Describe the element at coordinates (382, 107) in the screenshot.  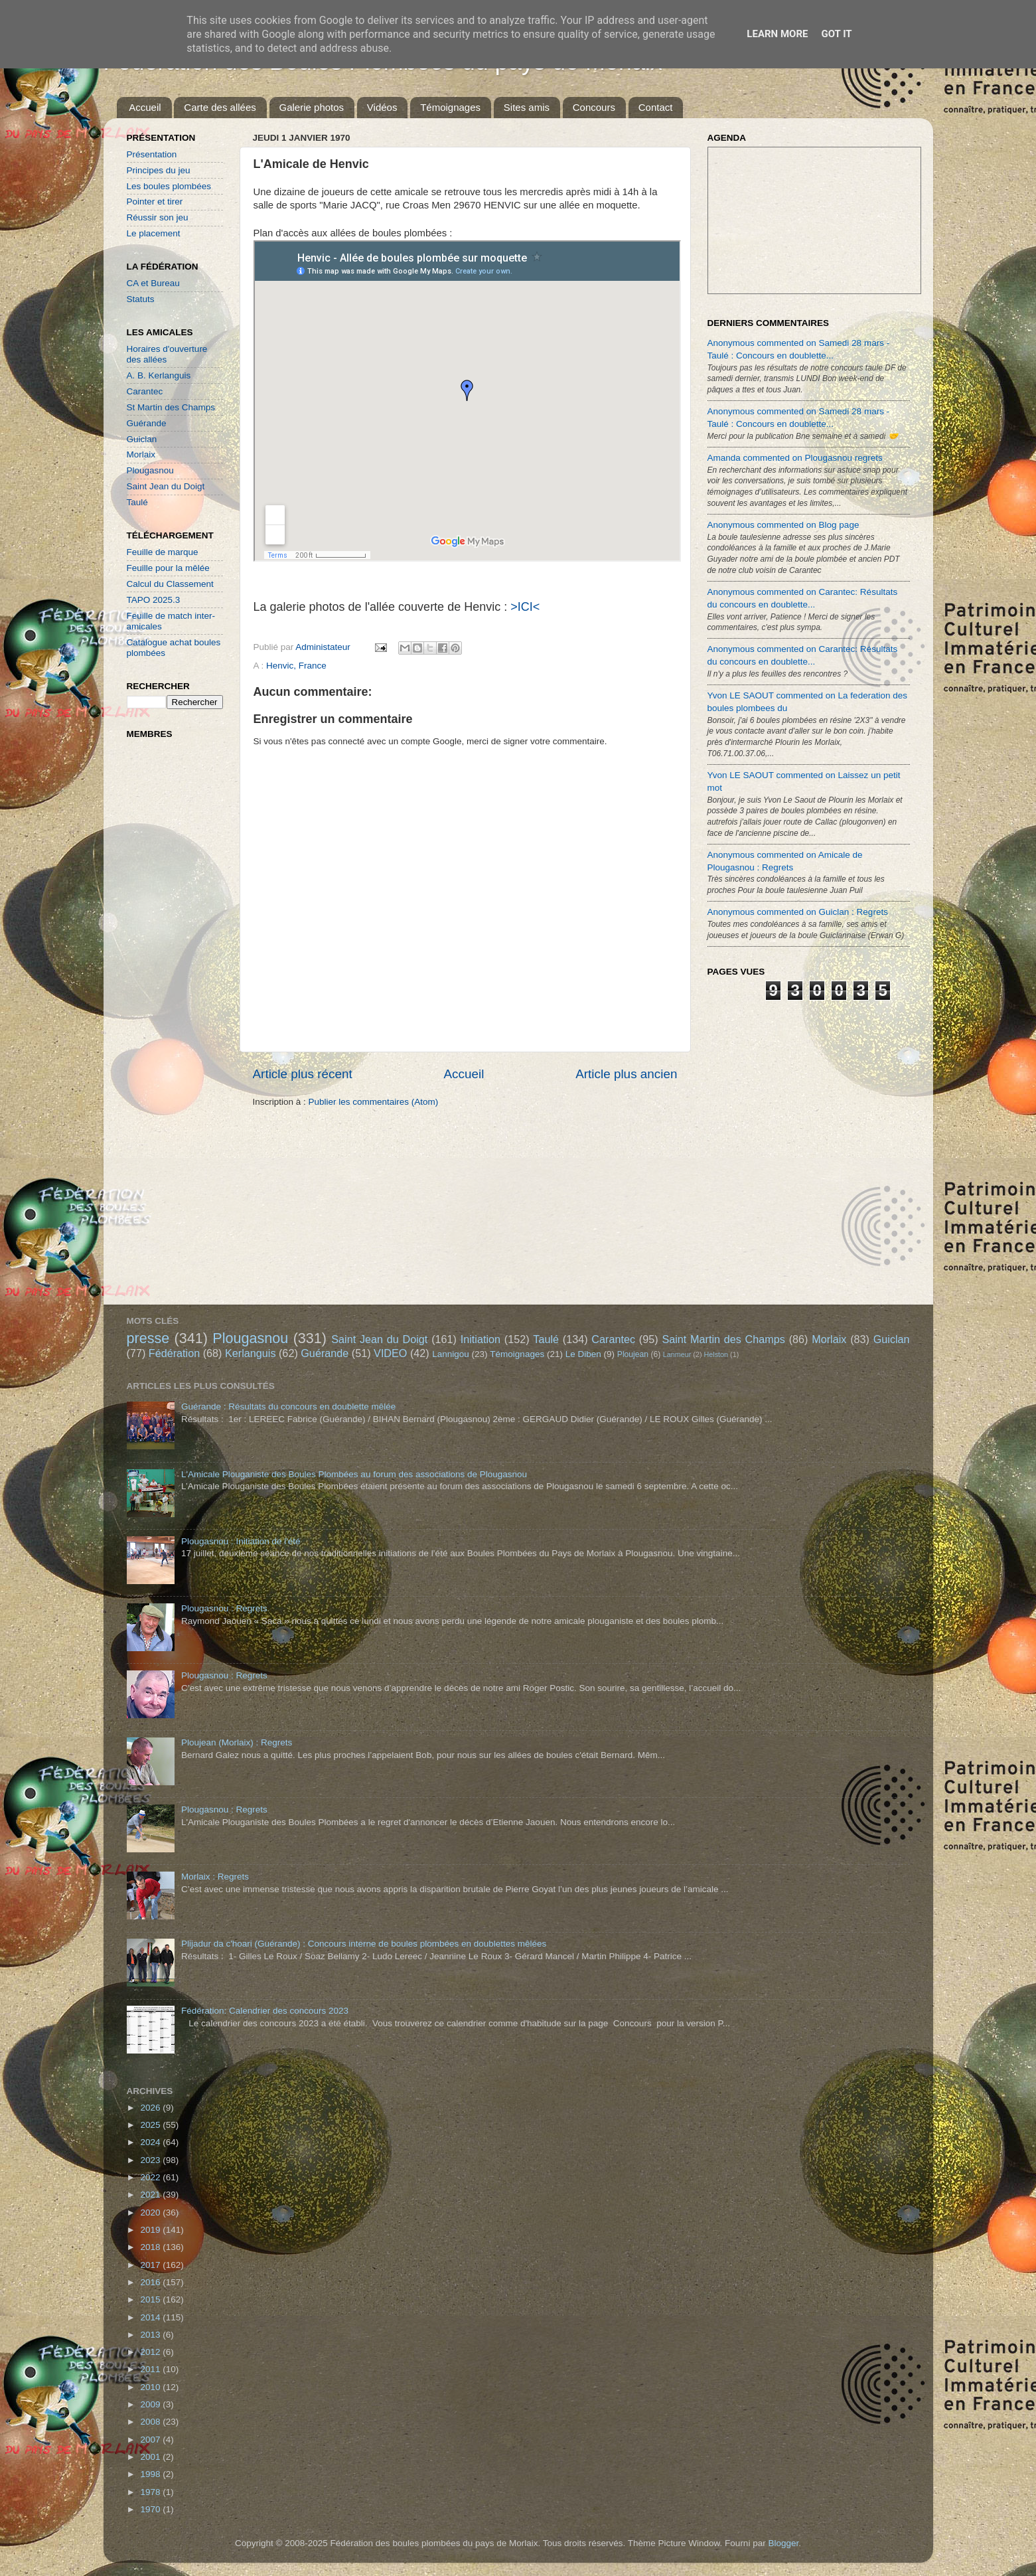
I see `Vidéos` at that location.